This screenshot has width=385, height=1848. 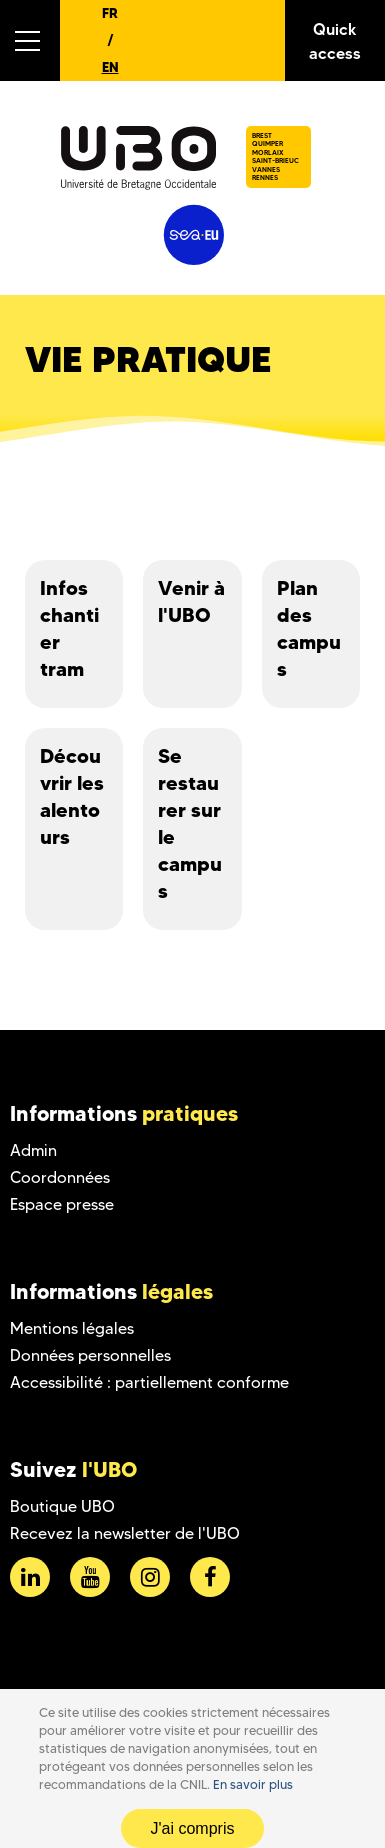 I want to click on Plan des campus, so click(x=309, y=628).